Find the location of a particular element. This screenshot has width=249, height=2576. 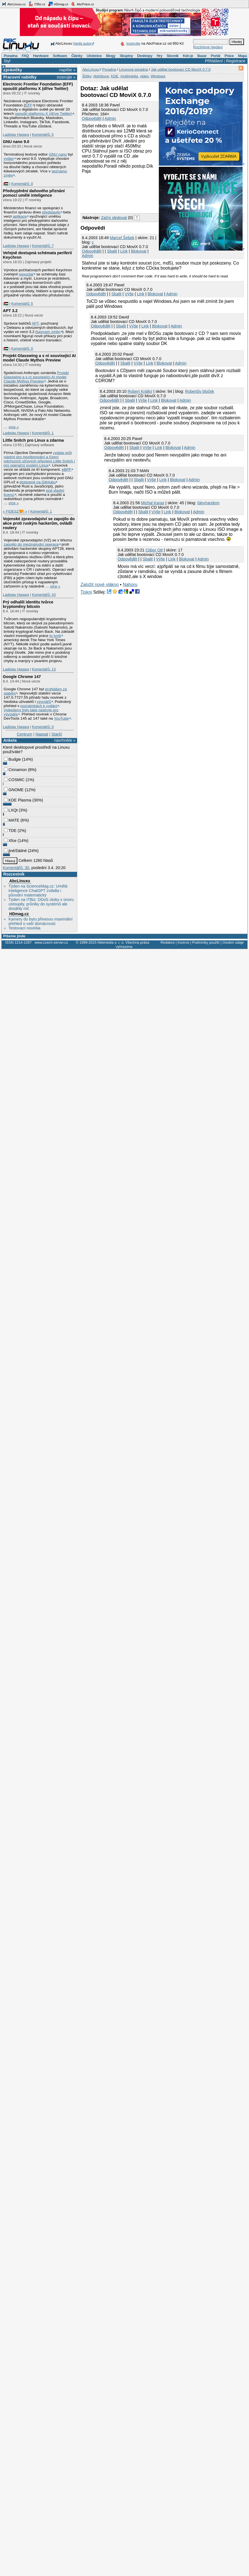

Napsat is located at coordinates (41, 734).